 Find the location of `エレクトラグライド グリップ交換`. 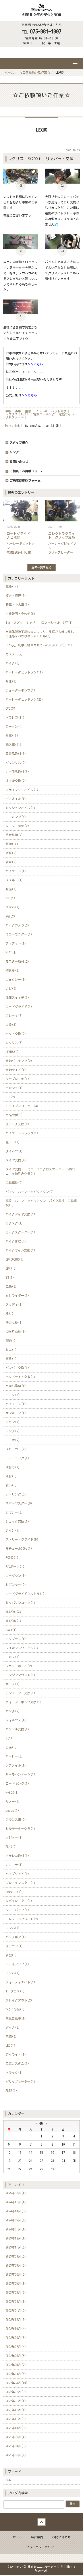

エレクトラグライド グリップ交換 is located at coordinates (61, 536).